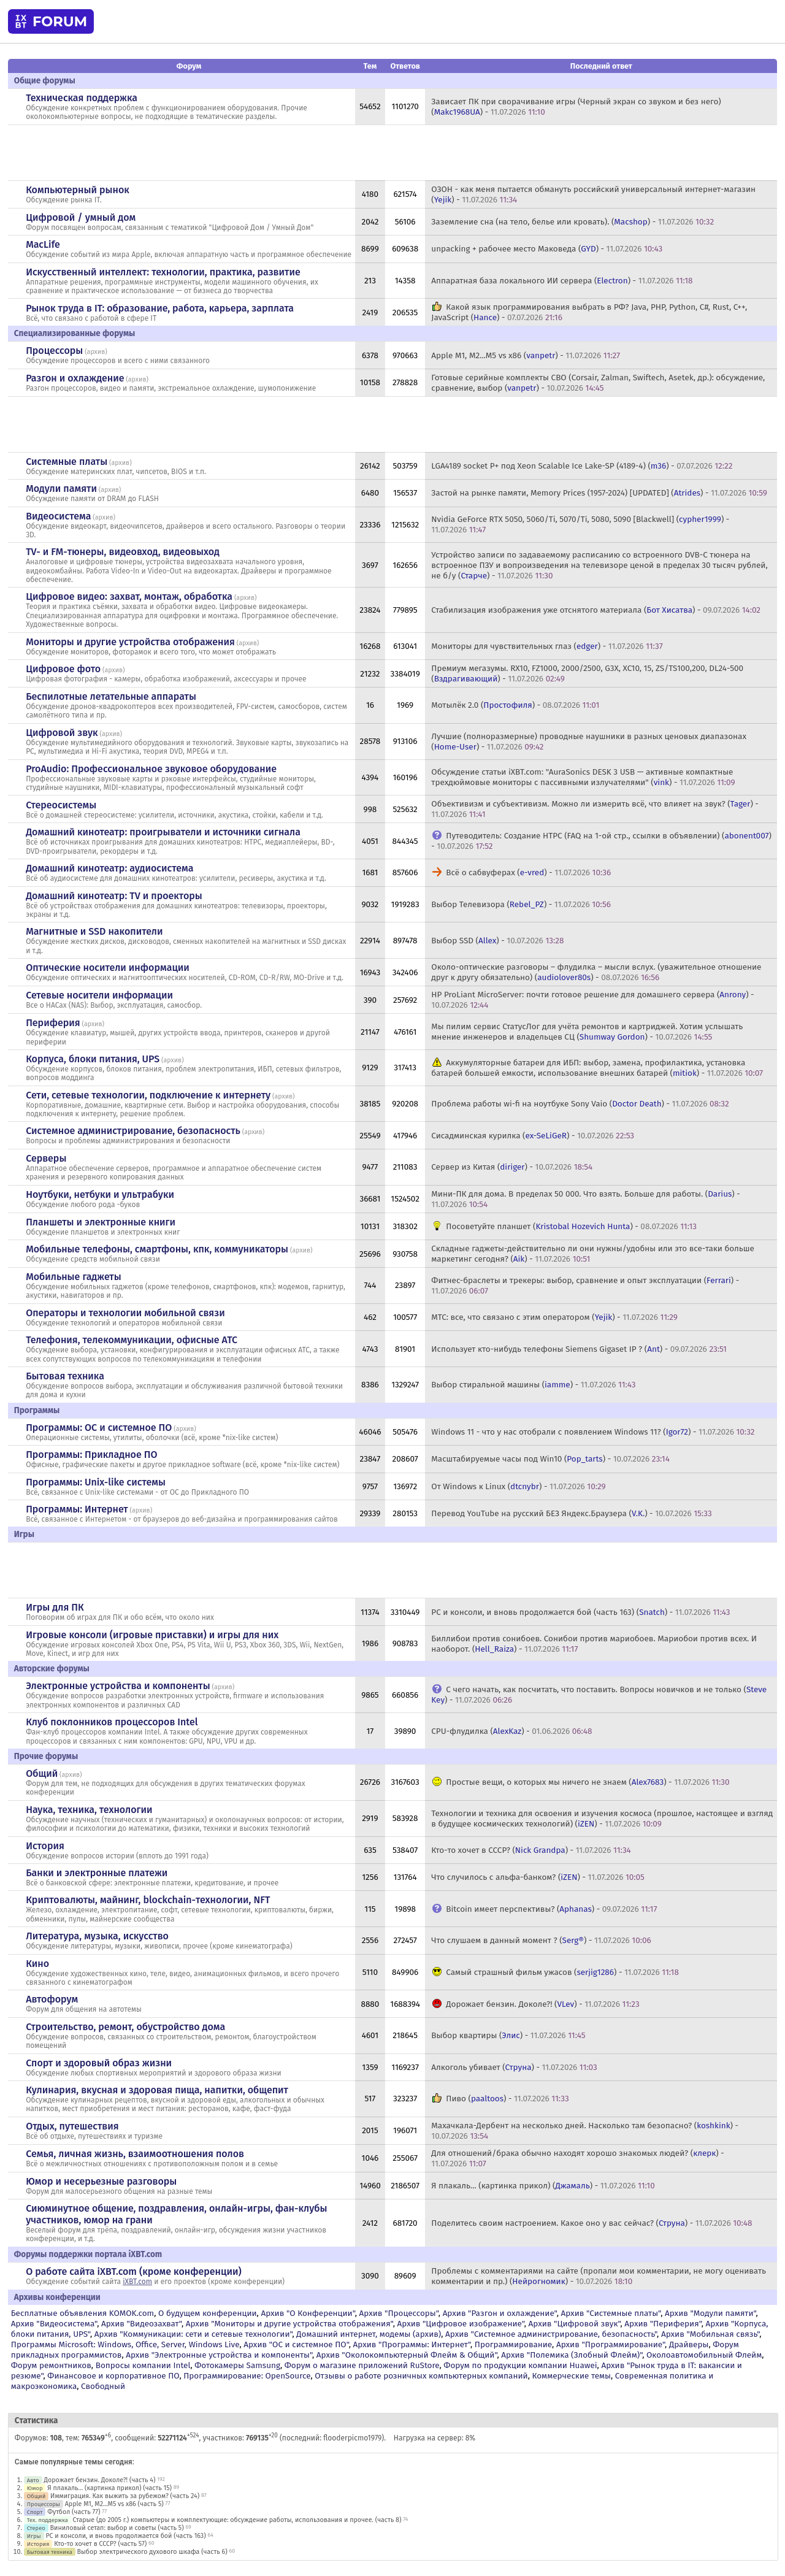  Describe the element at coordinates (63, 669) in the screenshot. I see `Цифровое фото` at that location.